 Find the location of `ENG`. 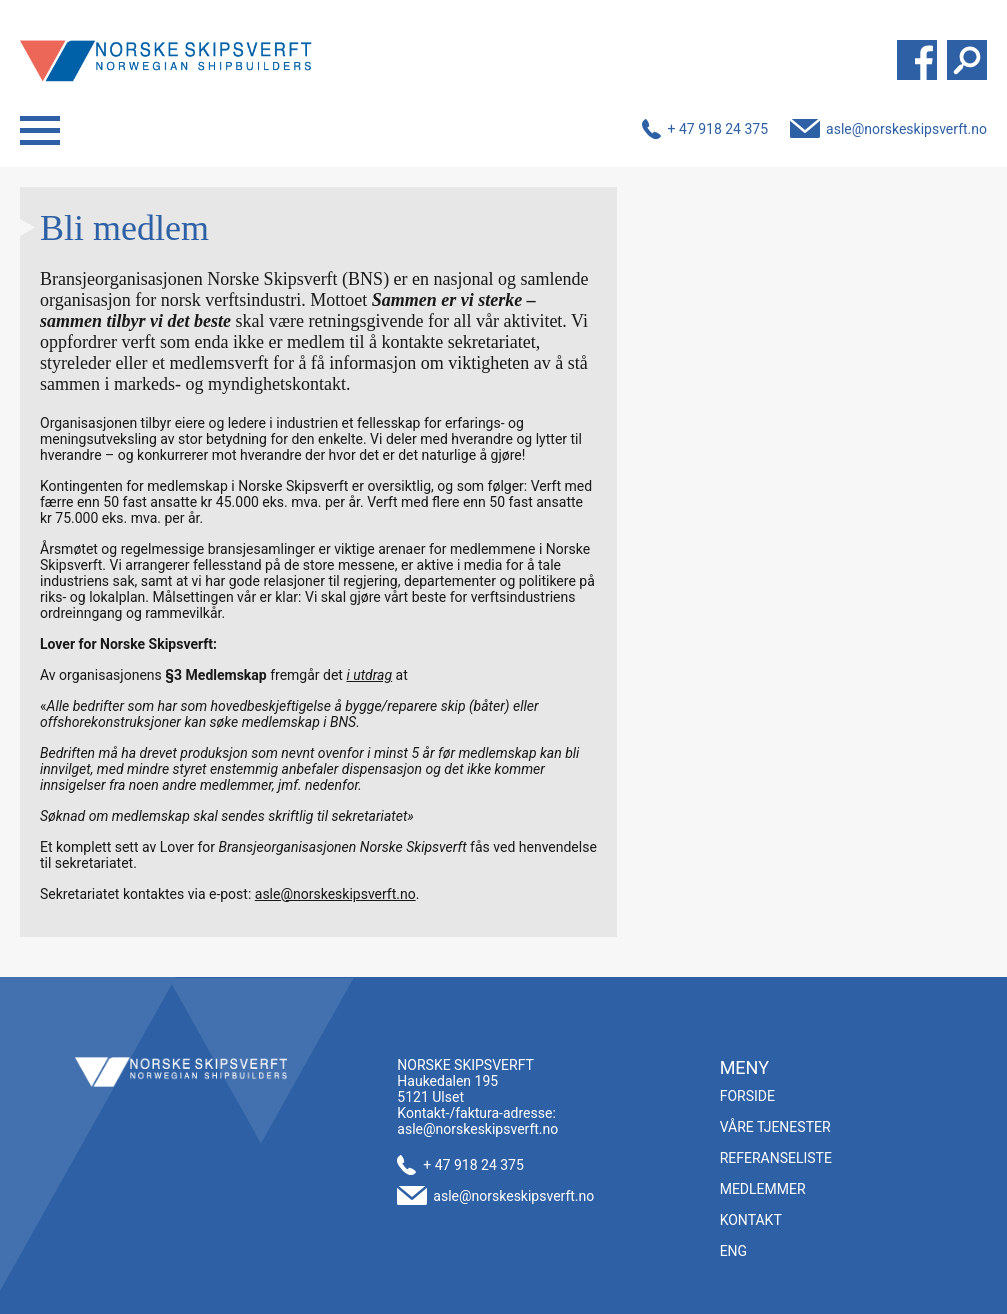

ENG is located at coordinates (733, 1251).